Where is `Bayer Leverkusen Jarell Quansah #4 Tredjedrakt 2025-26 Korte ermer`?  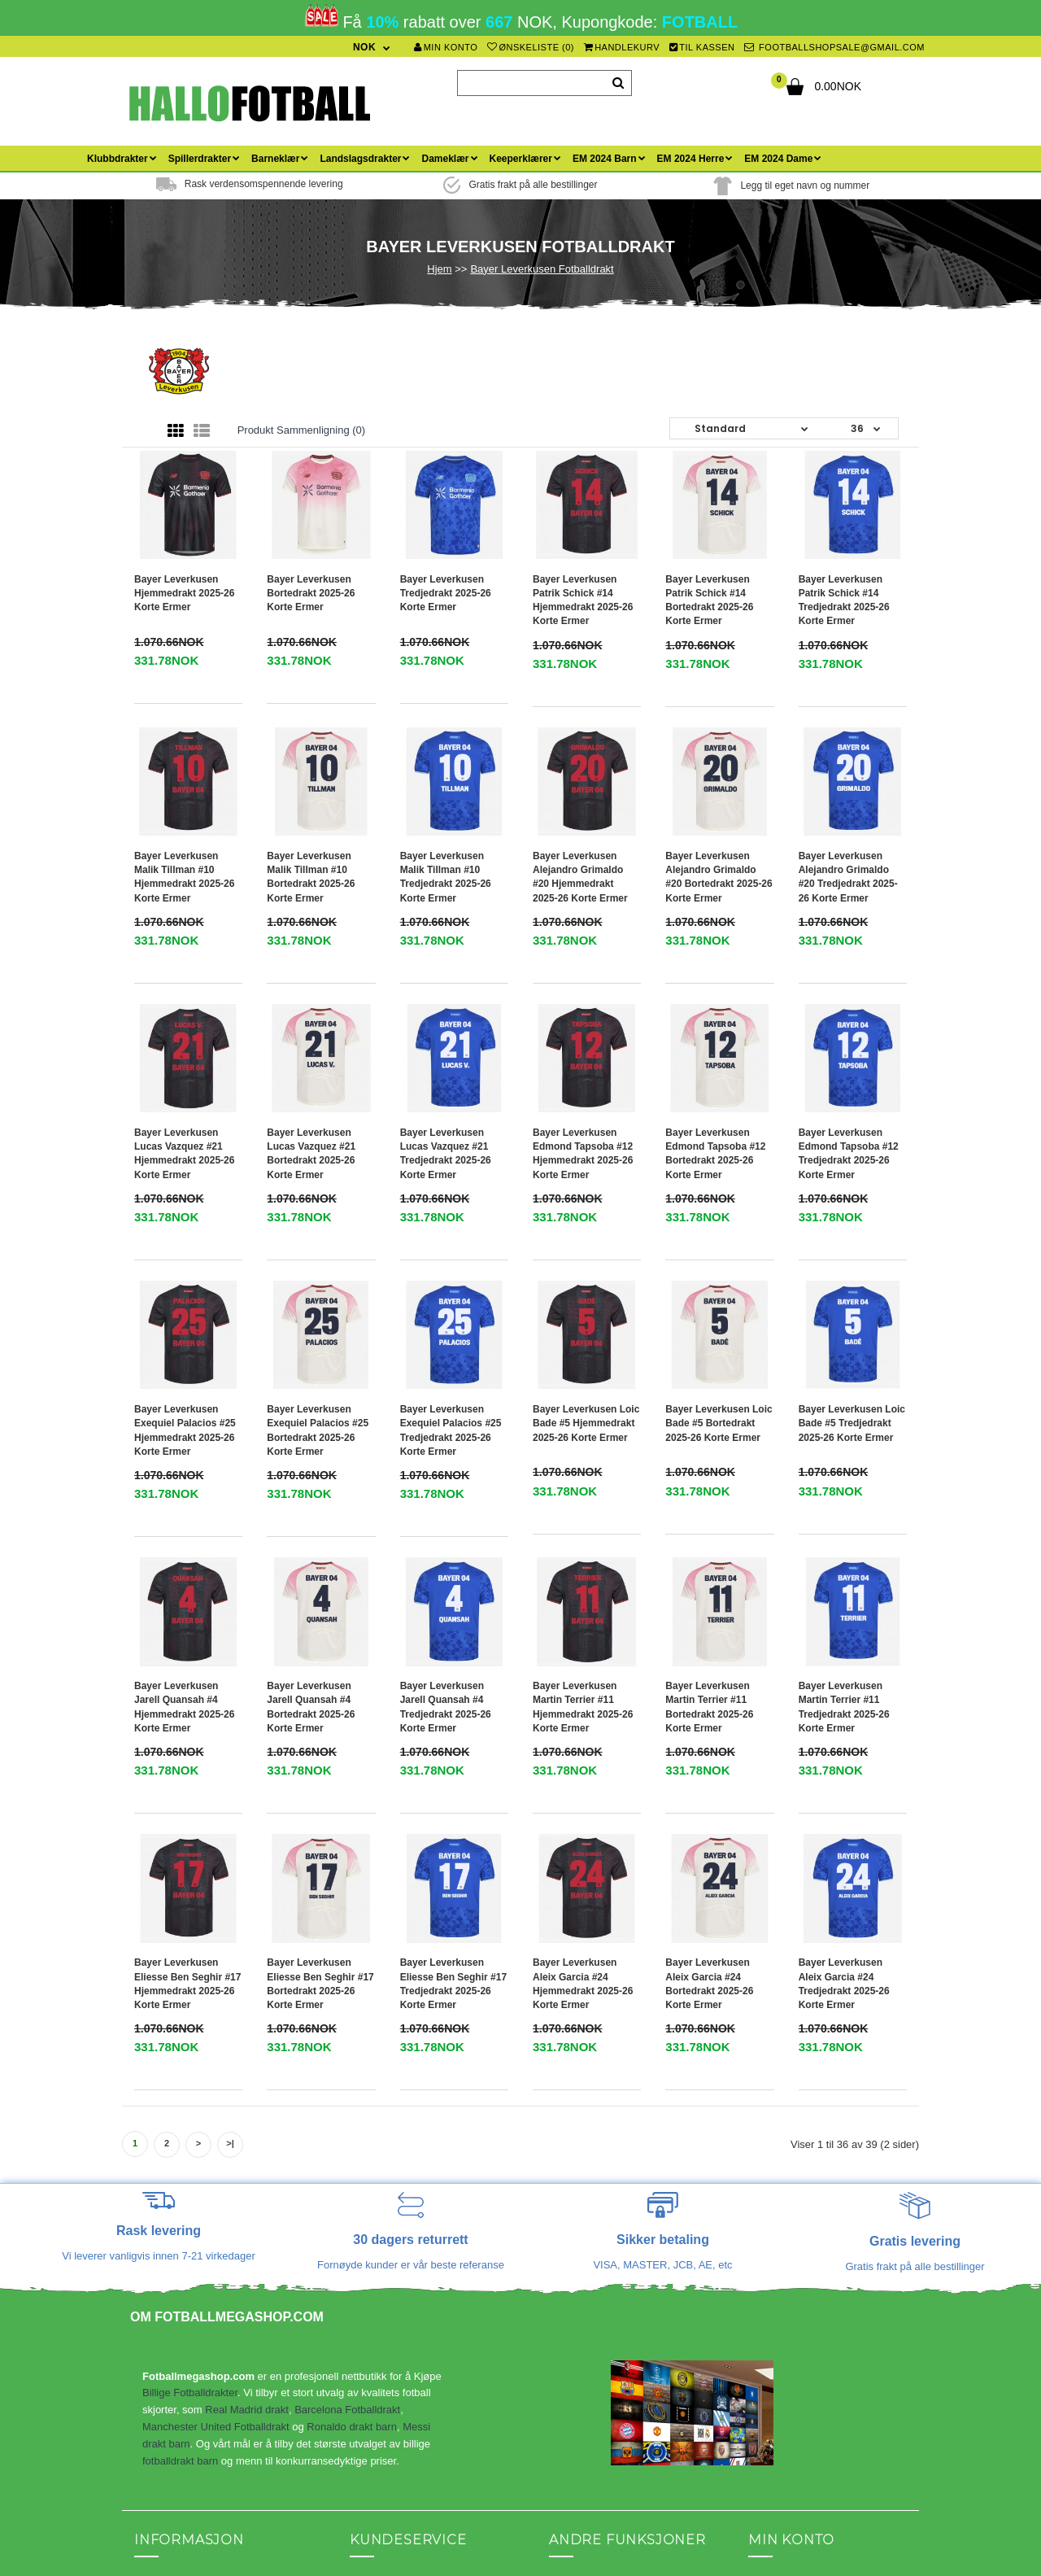
Bayer Leverkusen Jarell Quansah #4 Tredjedrakt 2025-26 Korte ermer is located at coordinates (445, 1415).